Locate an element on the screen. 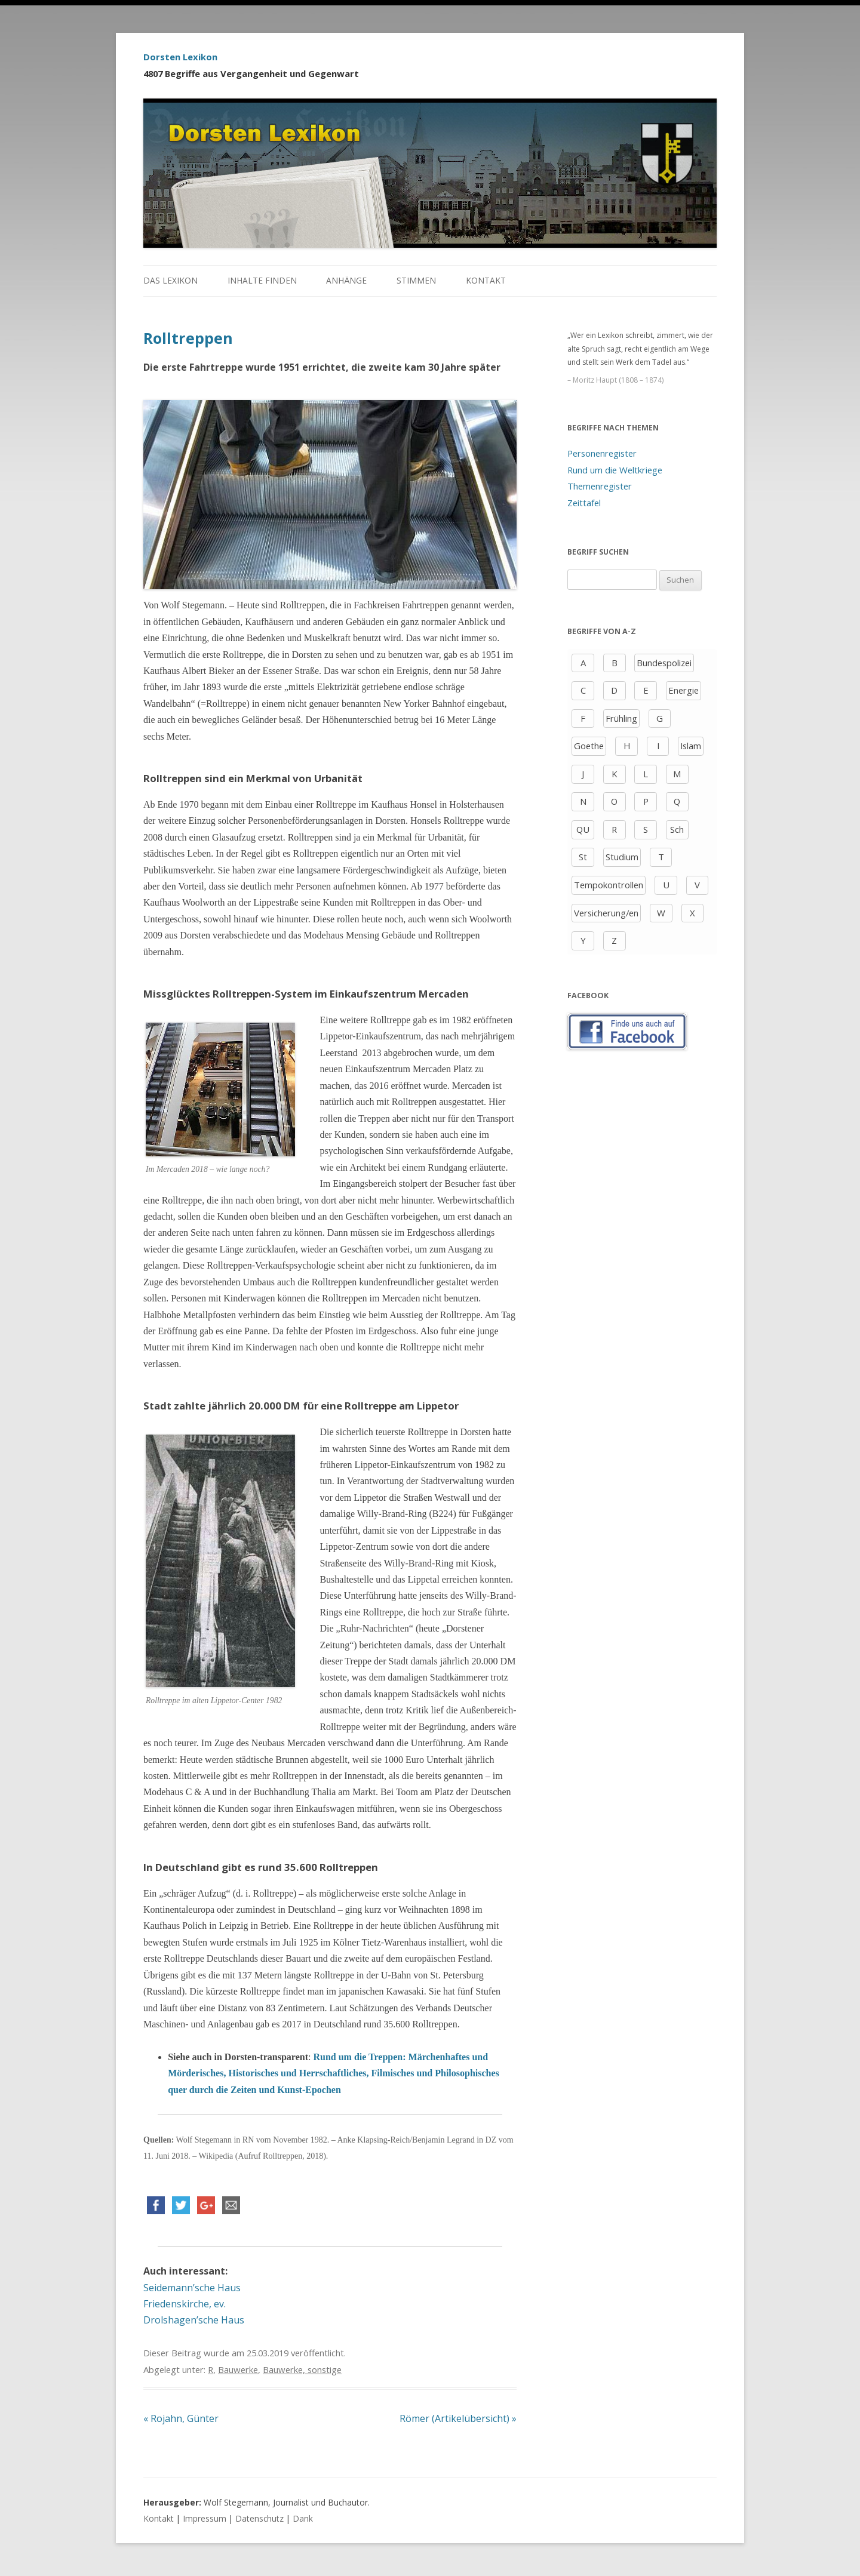  Goethe is located at coordinates (589, 746).